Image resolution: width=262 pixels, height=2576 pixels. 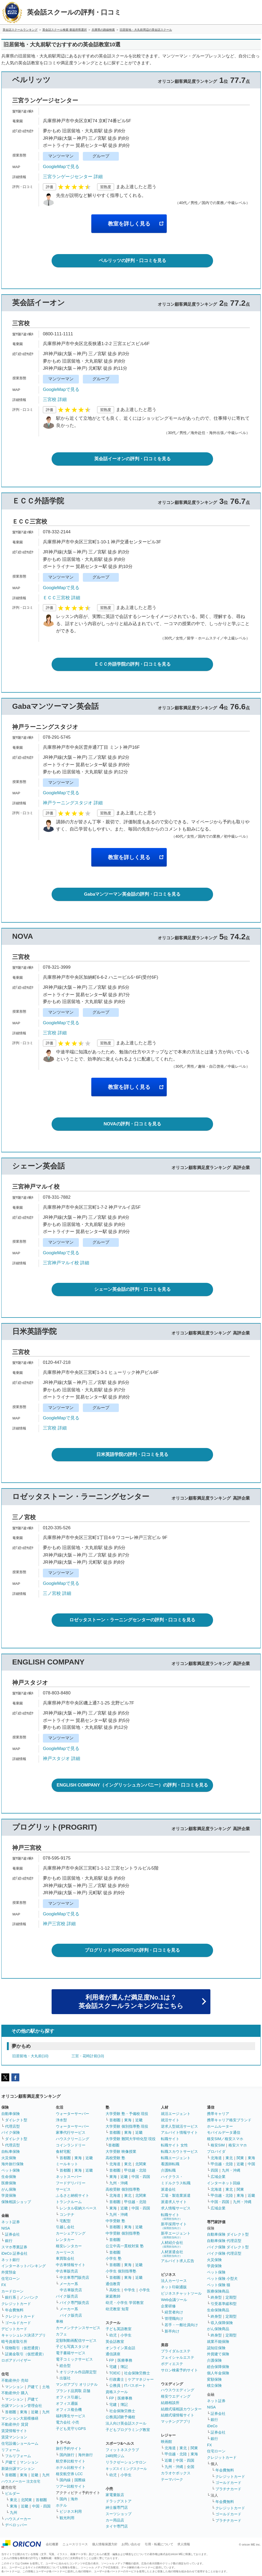 What do you see at coordinates (23, 2348) in the screenshot?
I see `現物取引（仮想通貨）` at bounding box center [23, 2348].